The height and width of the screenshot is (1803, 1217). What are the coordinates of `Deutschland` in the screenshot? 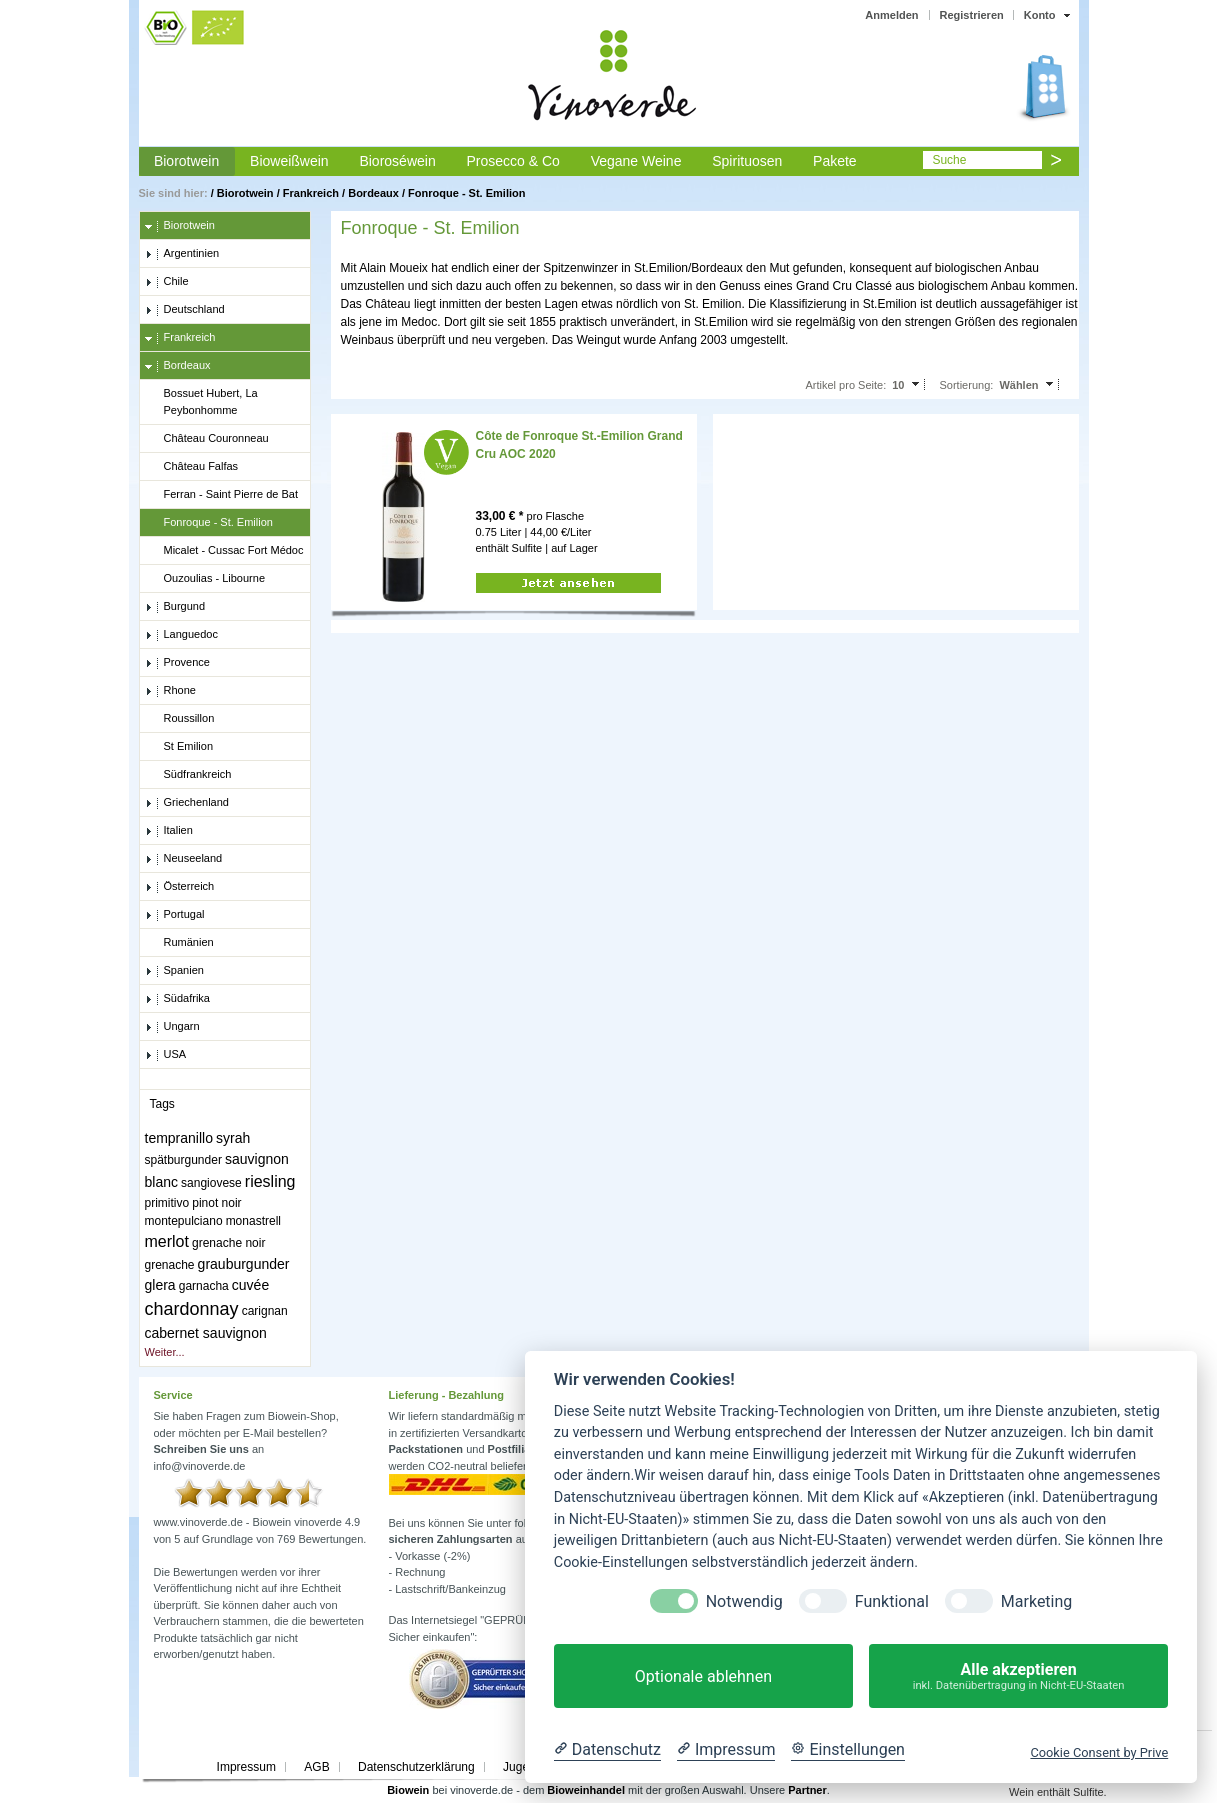 It's located at (185, 310).